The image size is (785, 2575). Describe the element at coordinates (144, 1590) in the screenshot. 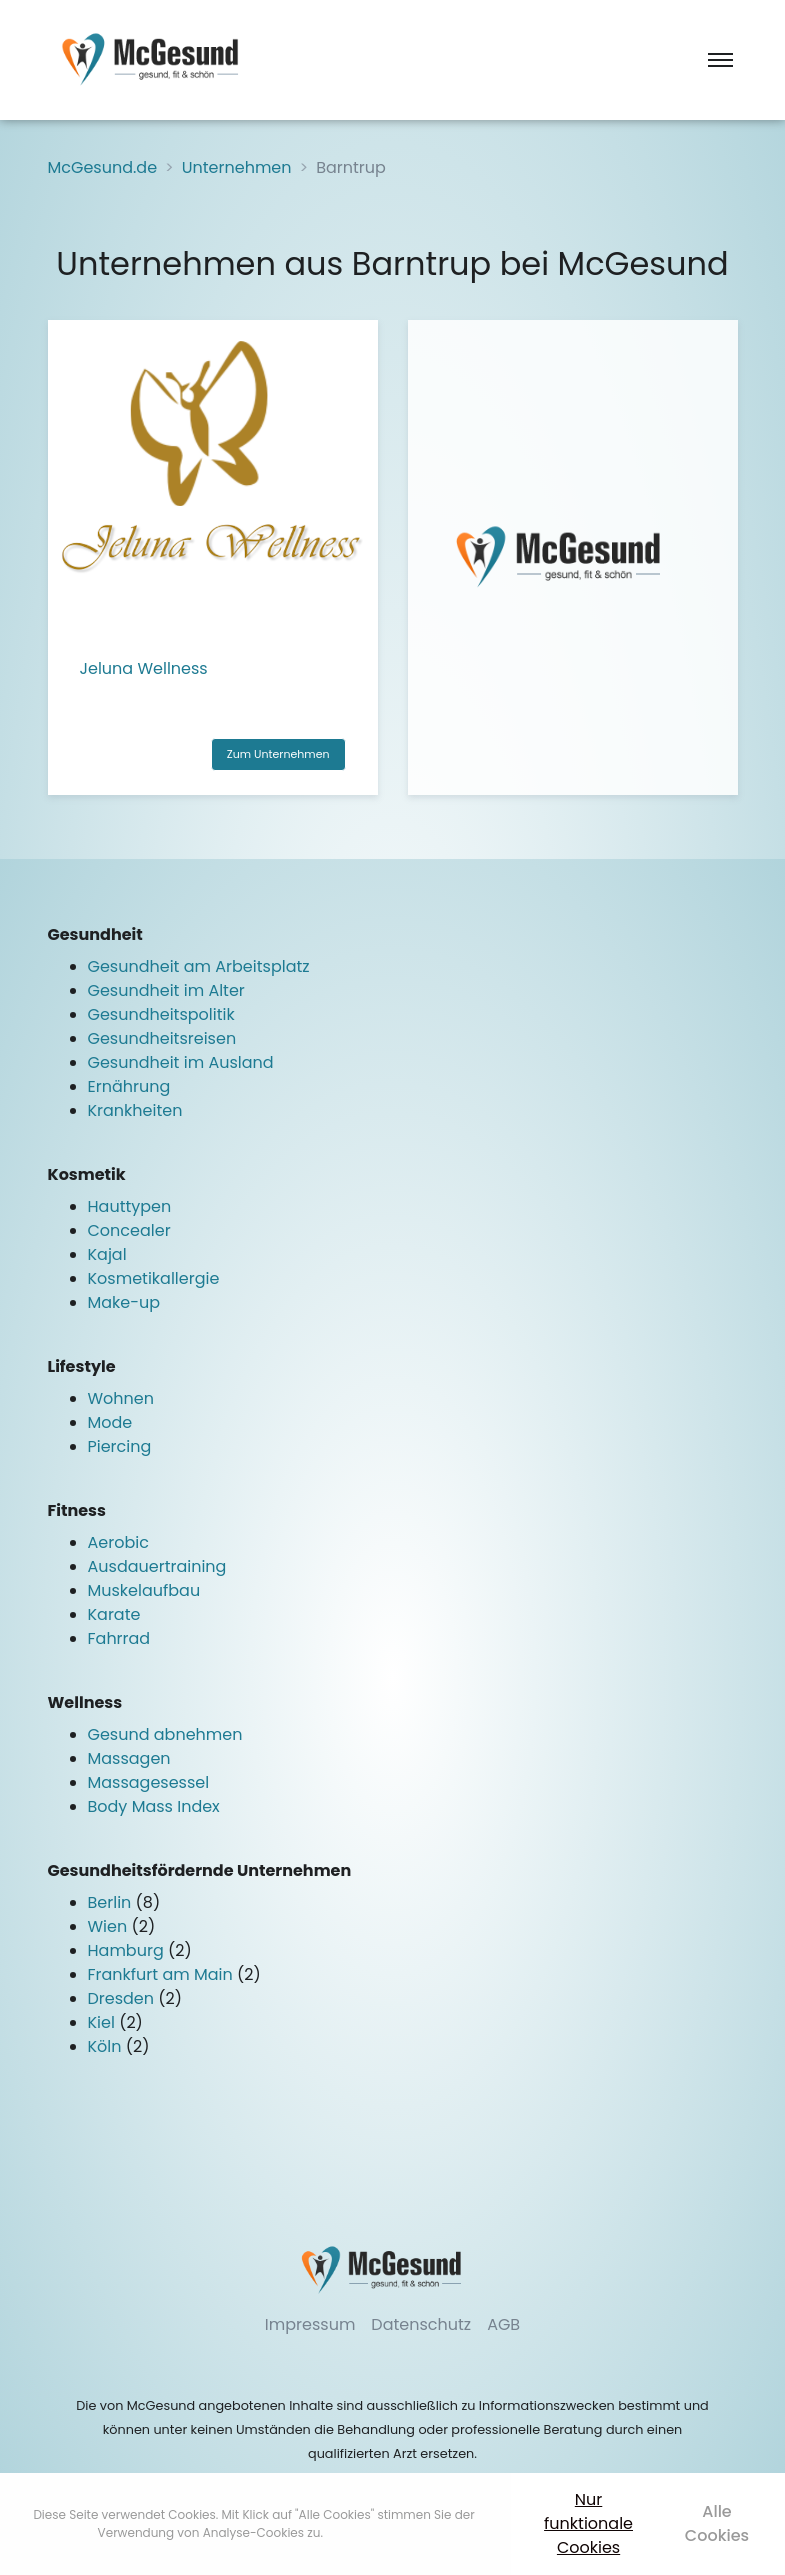

I see `Muskelaufbau` at that location.